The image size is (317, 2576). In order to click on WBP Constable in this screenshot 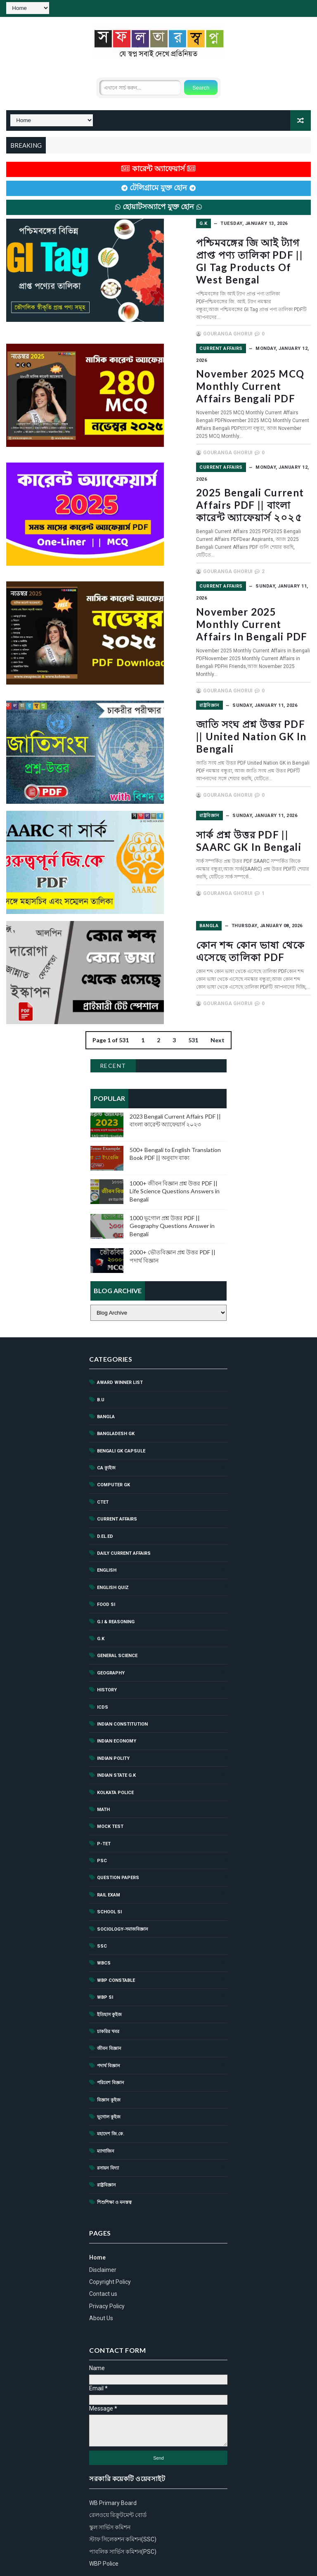, I will do `click(116, 1933)`.